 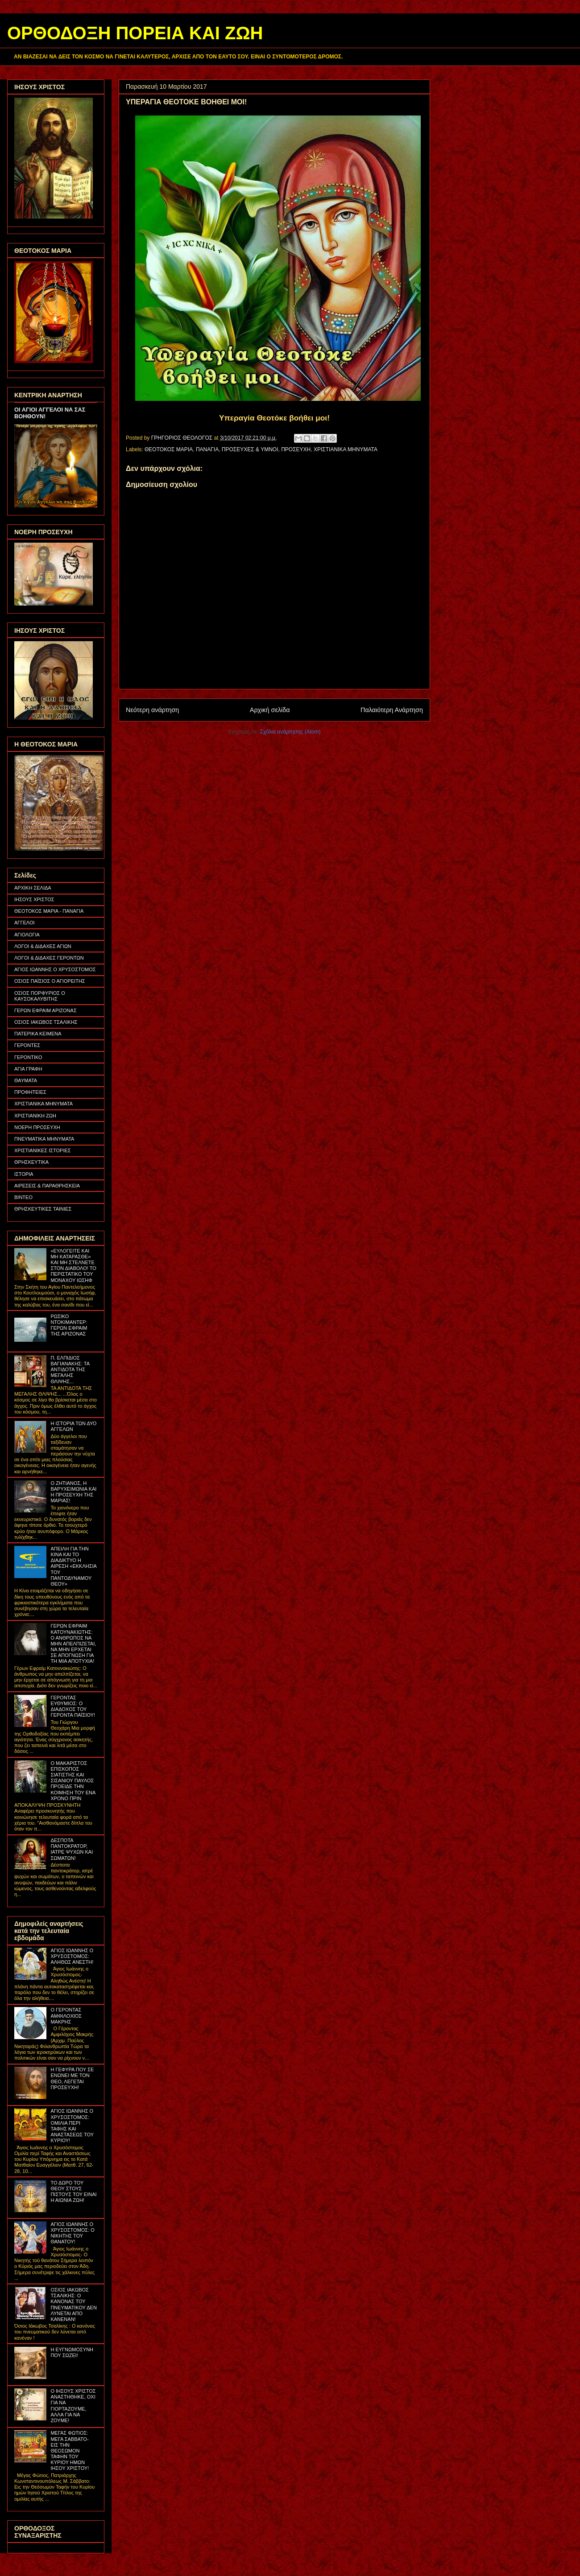 I want to click on ΟΣΙΟΣ ΙΑΚΩΒΟΣ ΤΣΑΛΙΚΗΣ, so click(x=46, y=1022).